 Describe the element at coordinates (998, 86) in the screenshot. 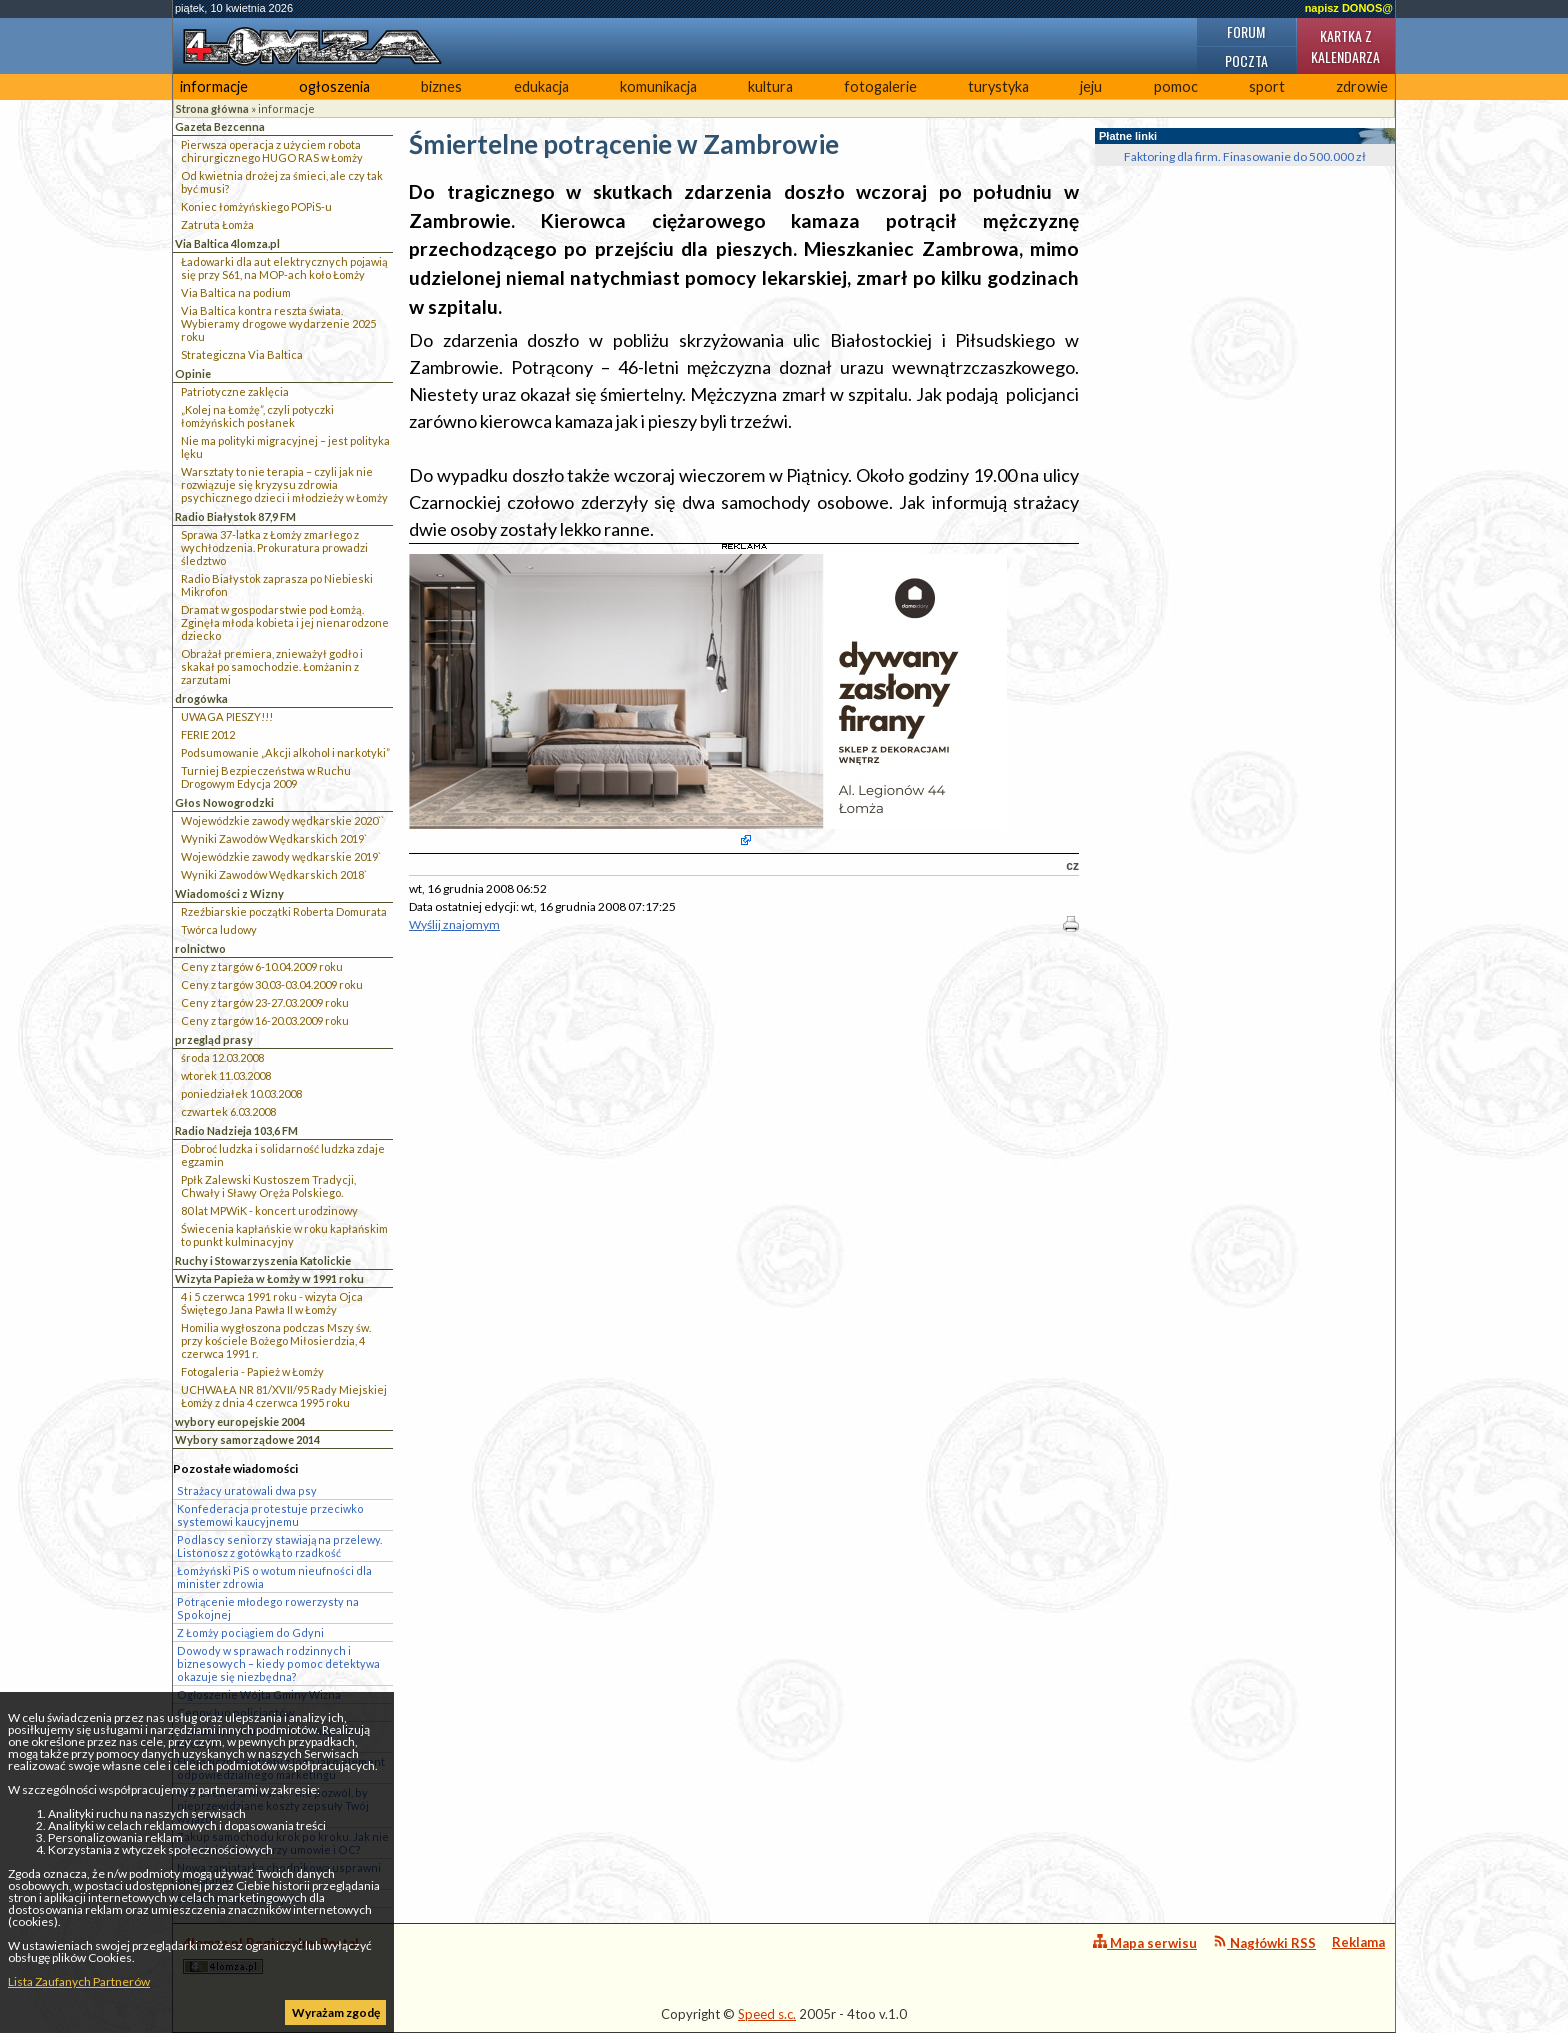

I see `turystyka` at that location.